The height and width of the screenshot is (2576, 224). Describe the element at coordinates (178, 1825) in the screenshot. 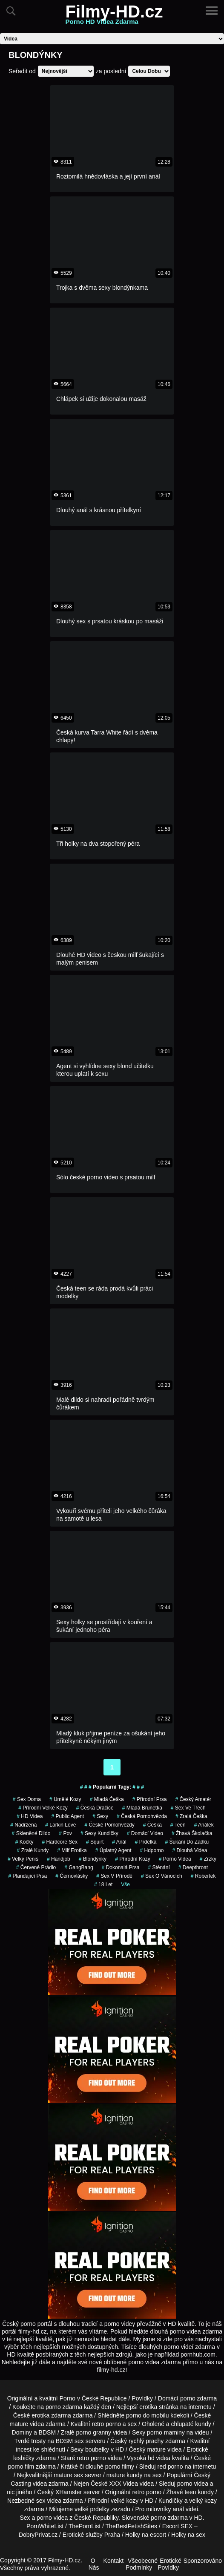

I see `teen` at that location.